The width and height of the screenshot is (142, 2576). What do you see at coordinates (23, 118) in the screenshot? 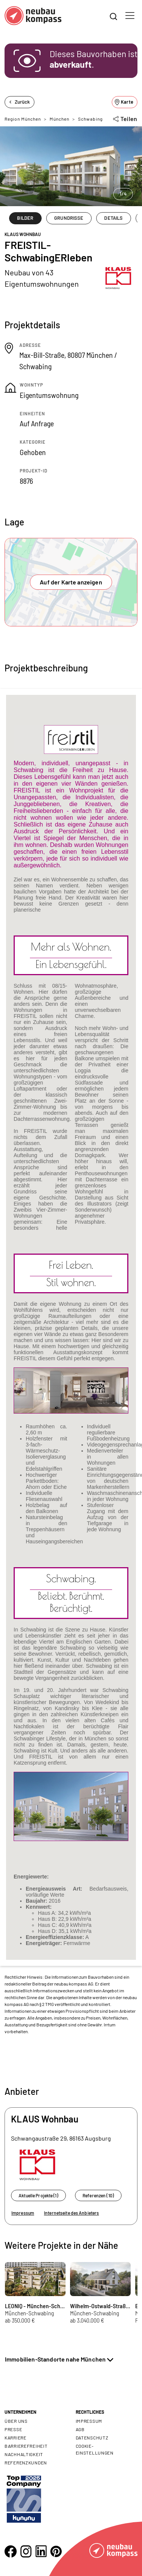
I see `Region München` at bounding box center [23, 118].